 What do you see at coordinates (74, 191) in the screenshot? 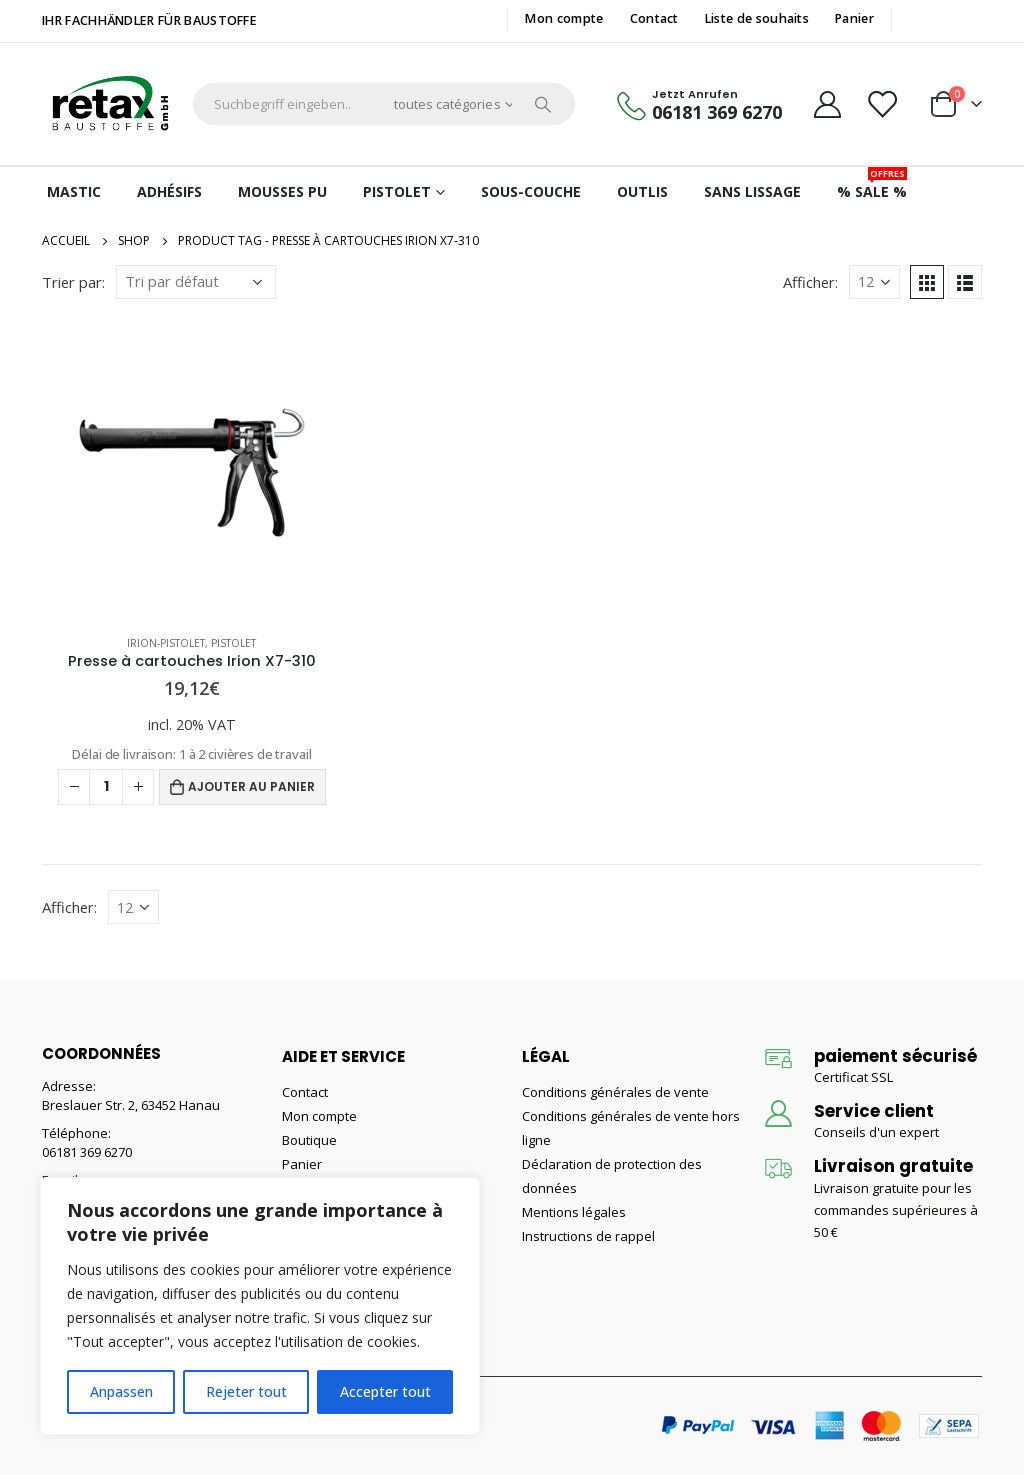
I see `Mastic` at bounding box center [74, 191].